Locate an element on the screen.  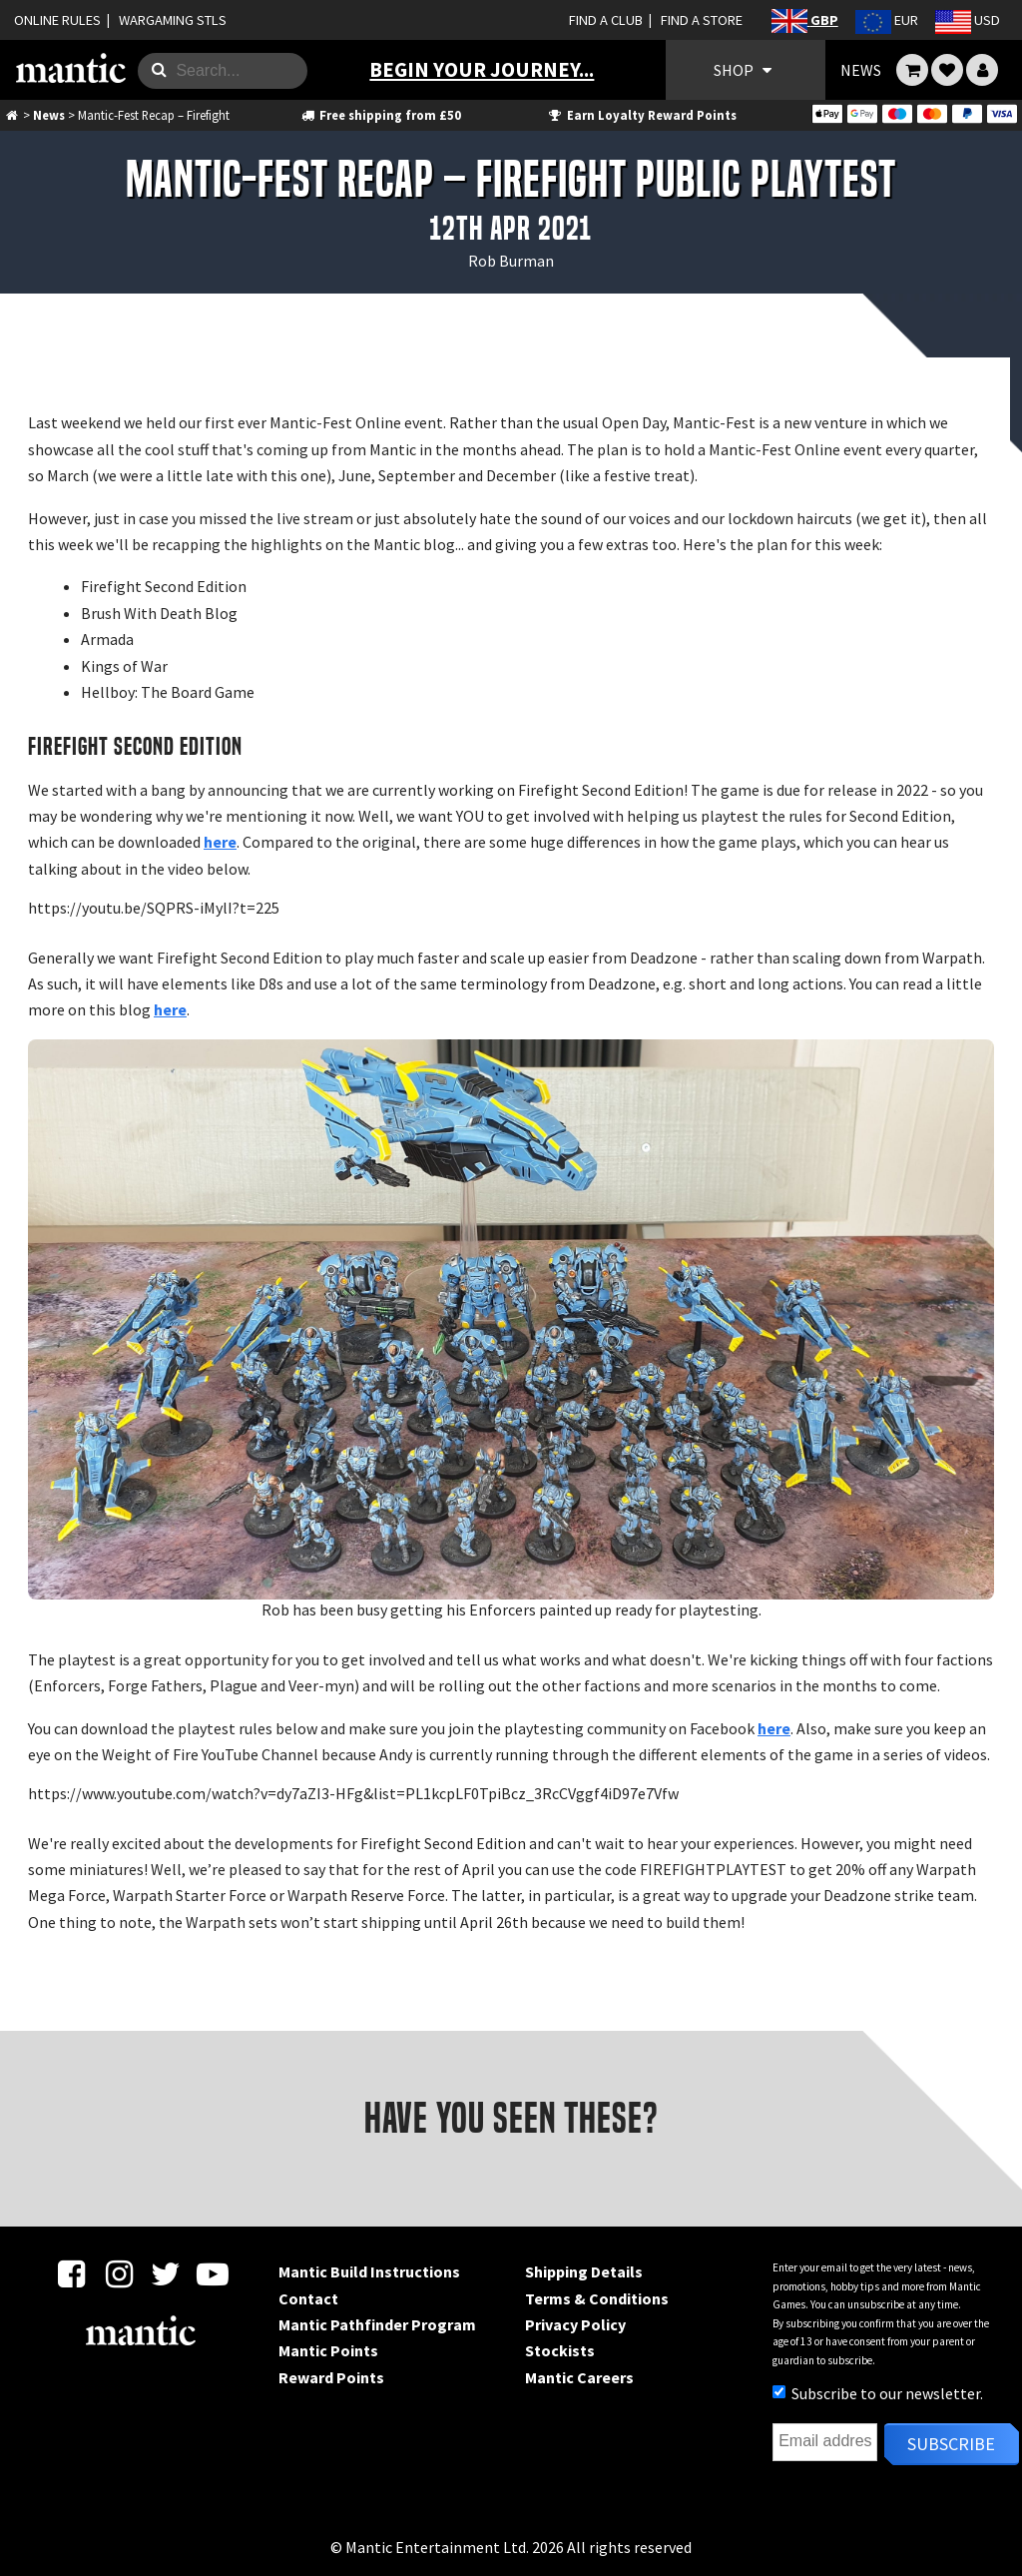
Free shipping from is located at coordinates (379, 115).